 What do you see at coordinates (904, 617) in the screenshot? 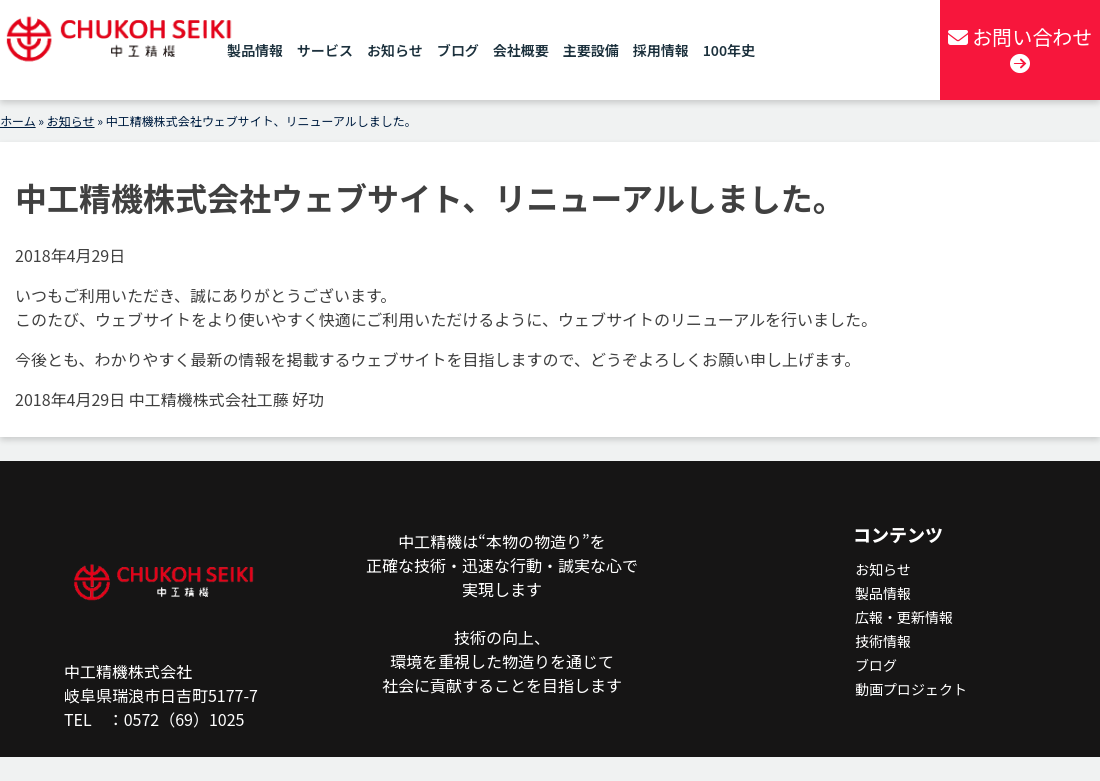
I see `広報・更新情報` at bounding box center [904, 617].